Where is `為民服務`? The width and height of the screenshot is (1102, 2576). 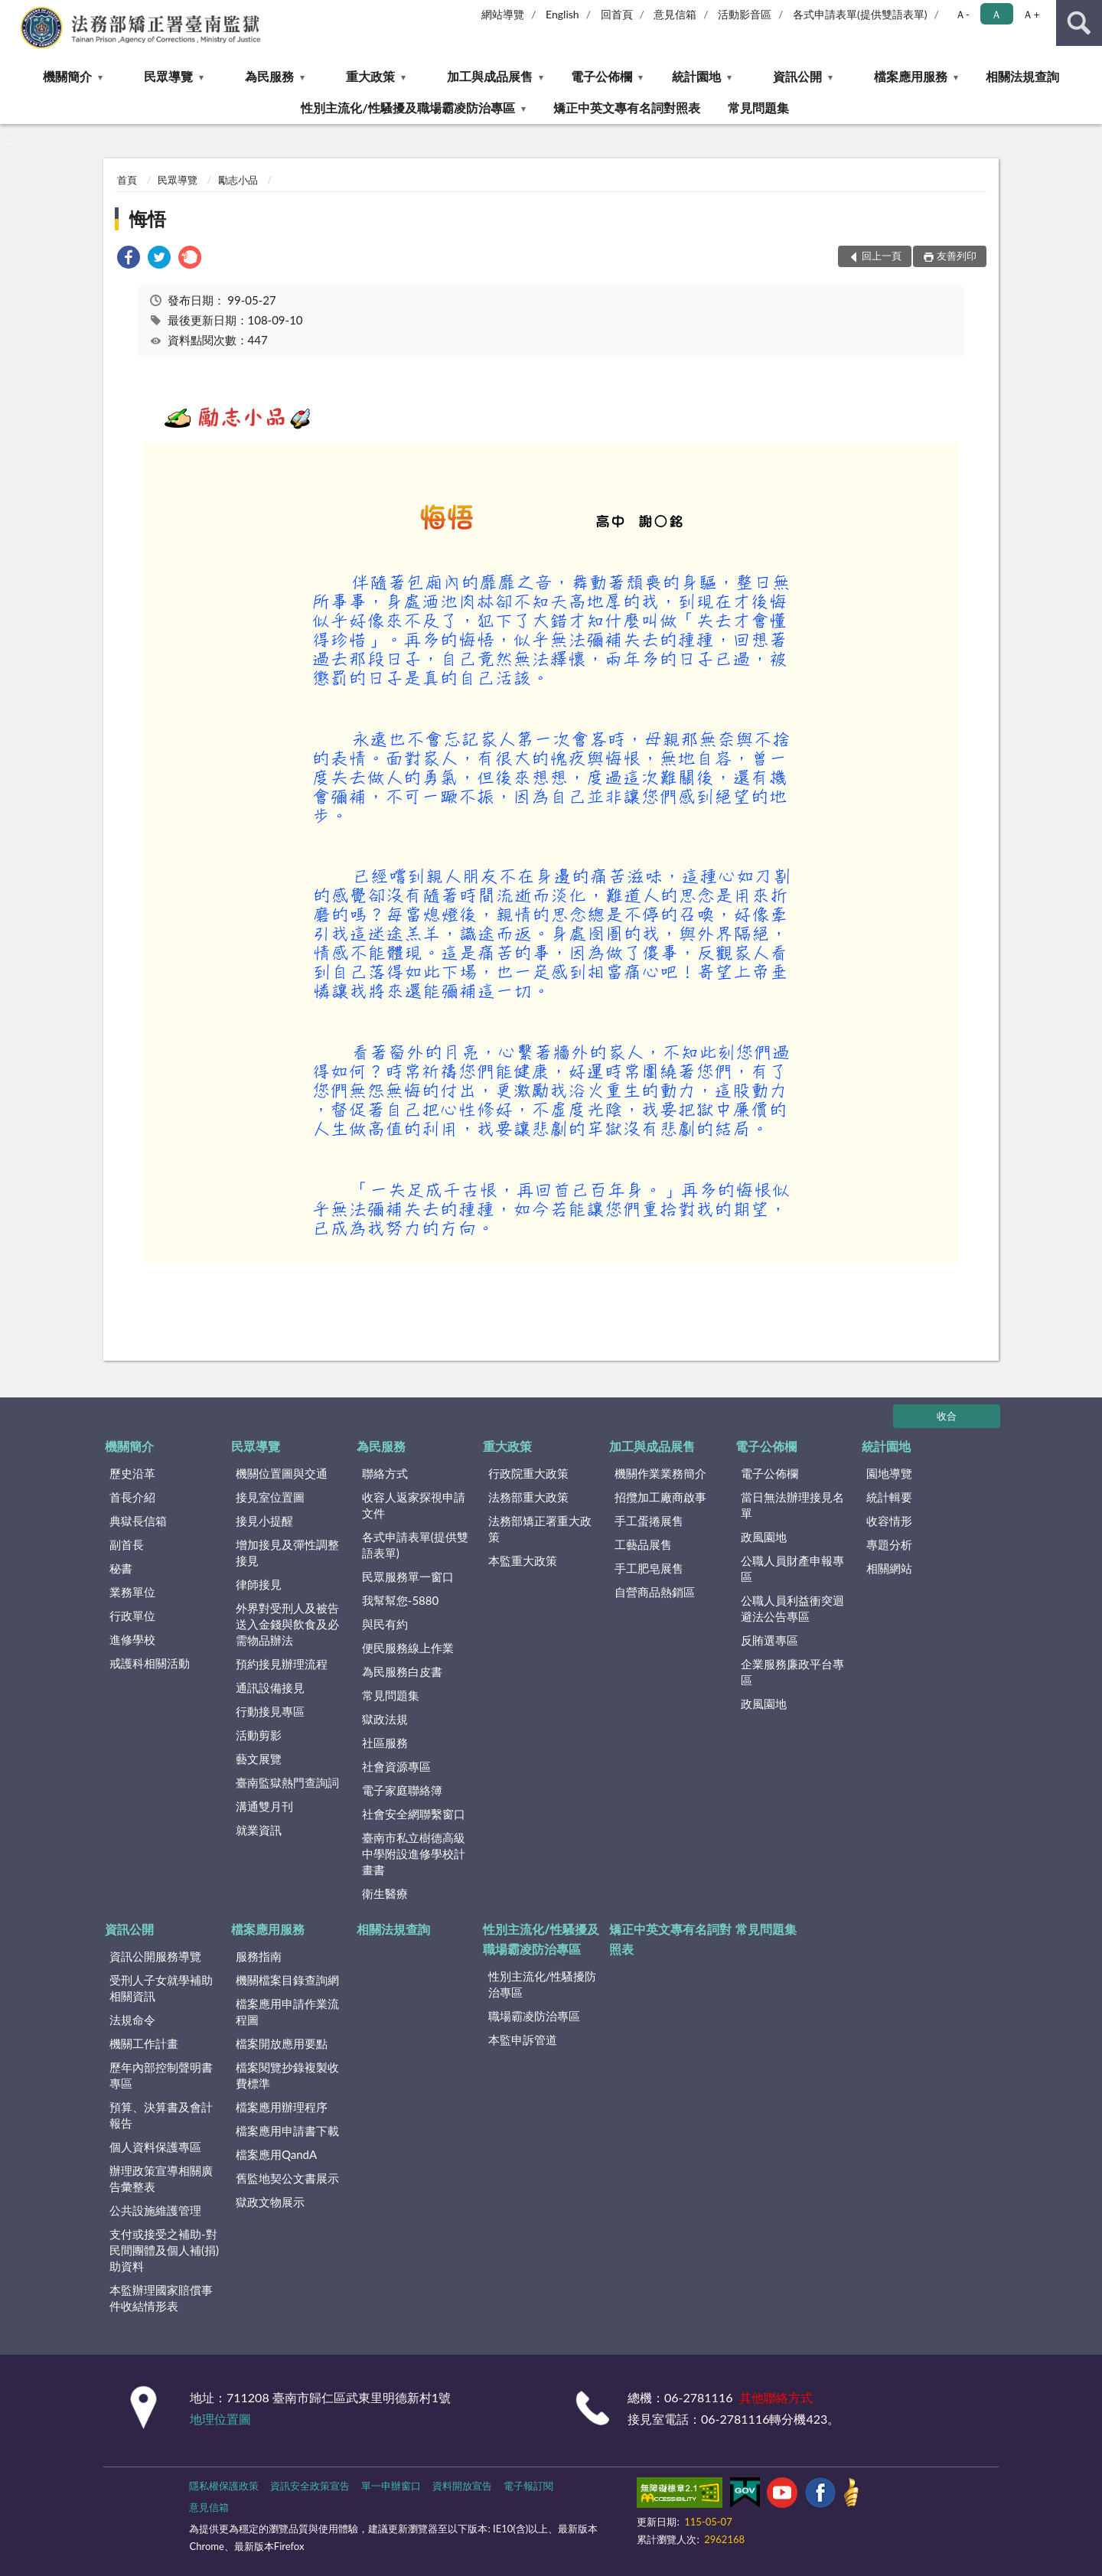
為民服務 is located at coordinates (269, 76).